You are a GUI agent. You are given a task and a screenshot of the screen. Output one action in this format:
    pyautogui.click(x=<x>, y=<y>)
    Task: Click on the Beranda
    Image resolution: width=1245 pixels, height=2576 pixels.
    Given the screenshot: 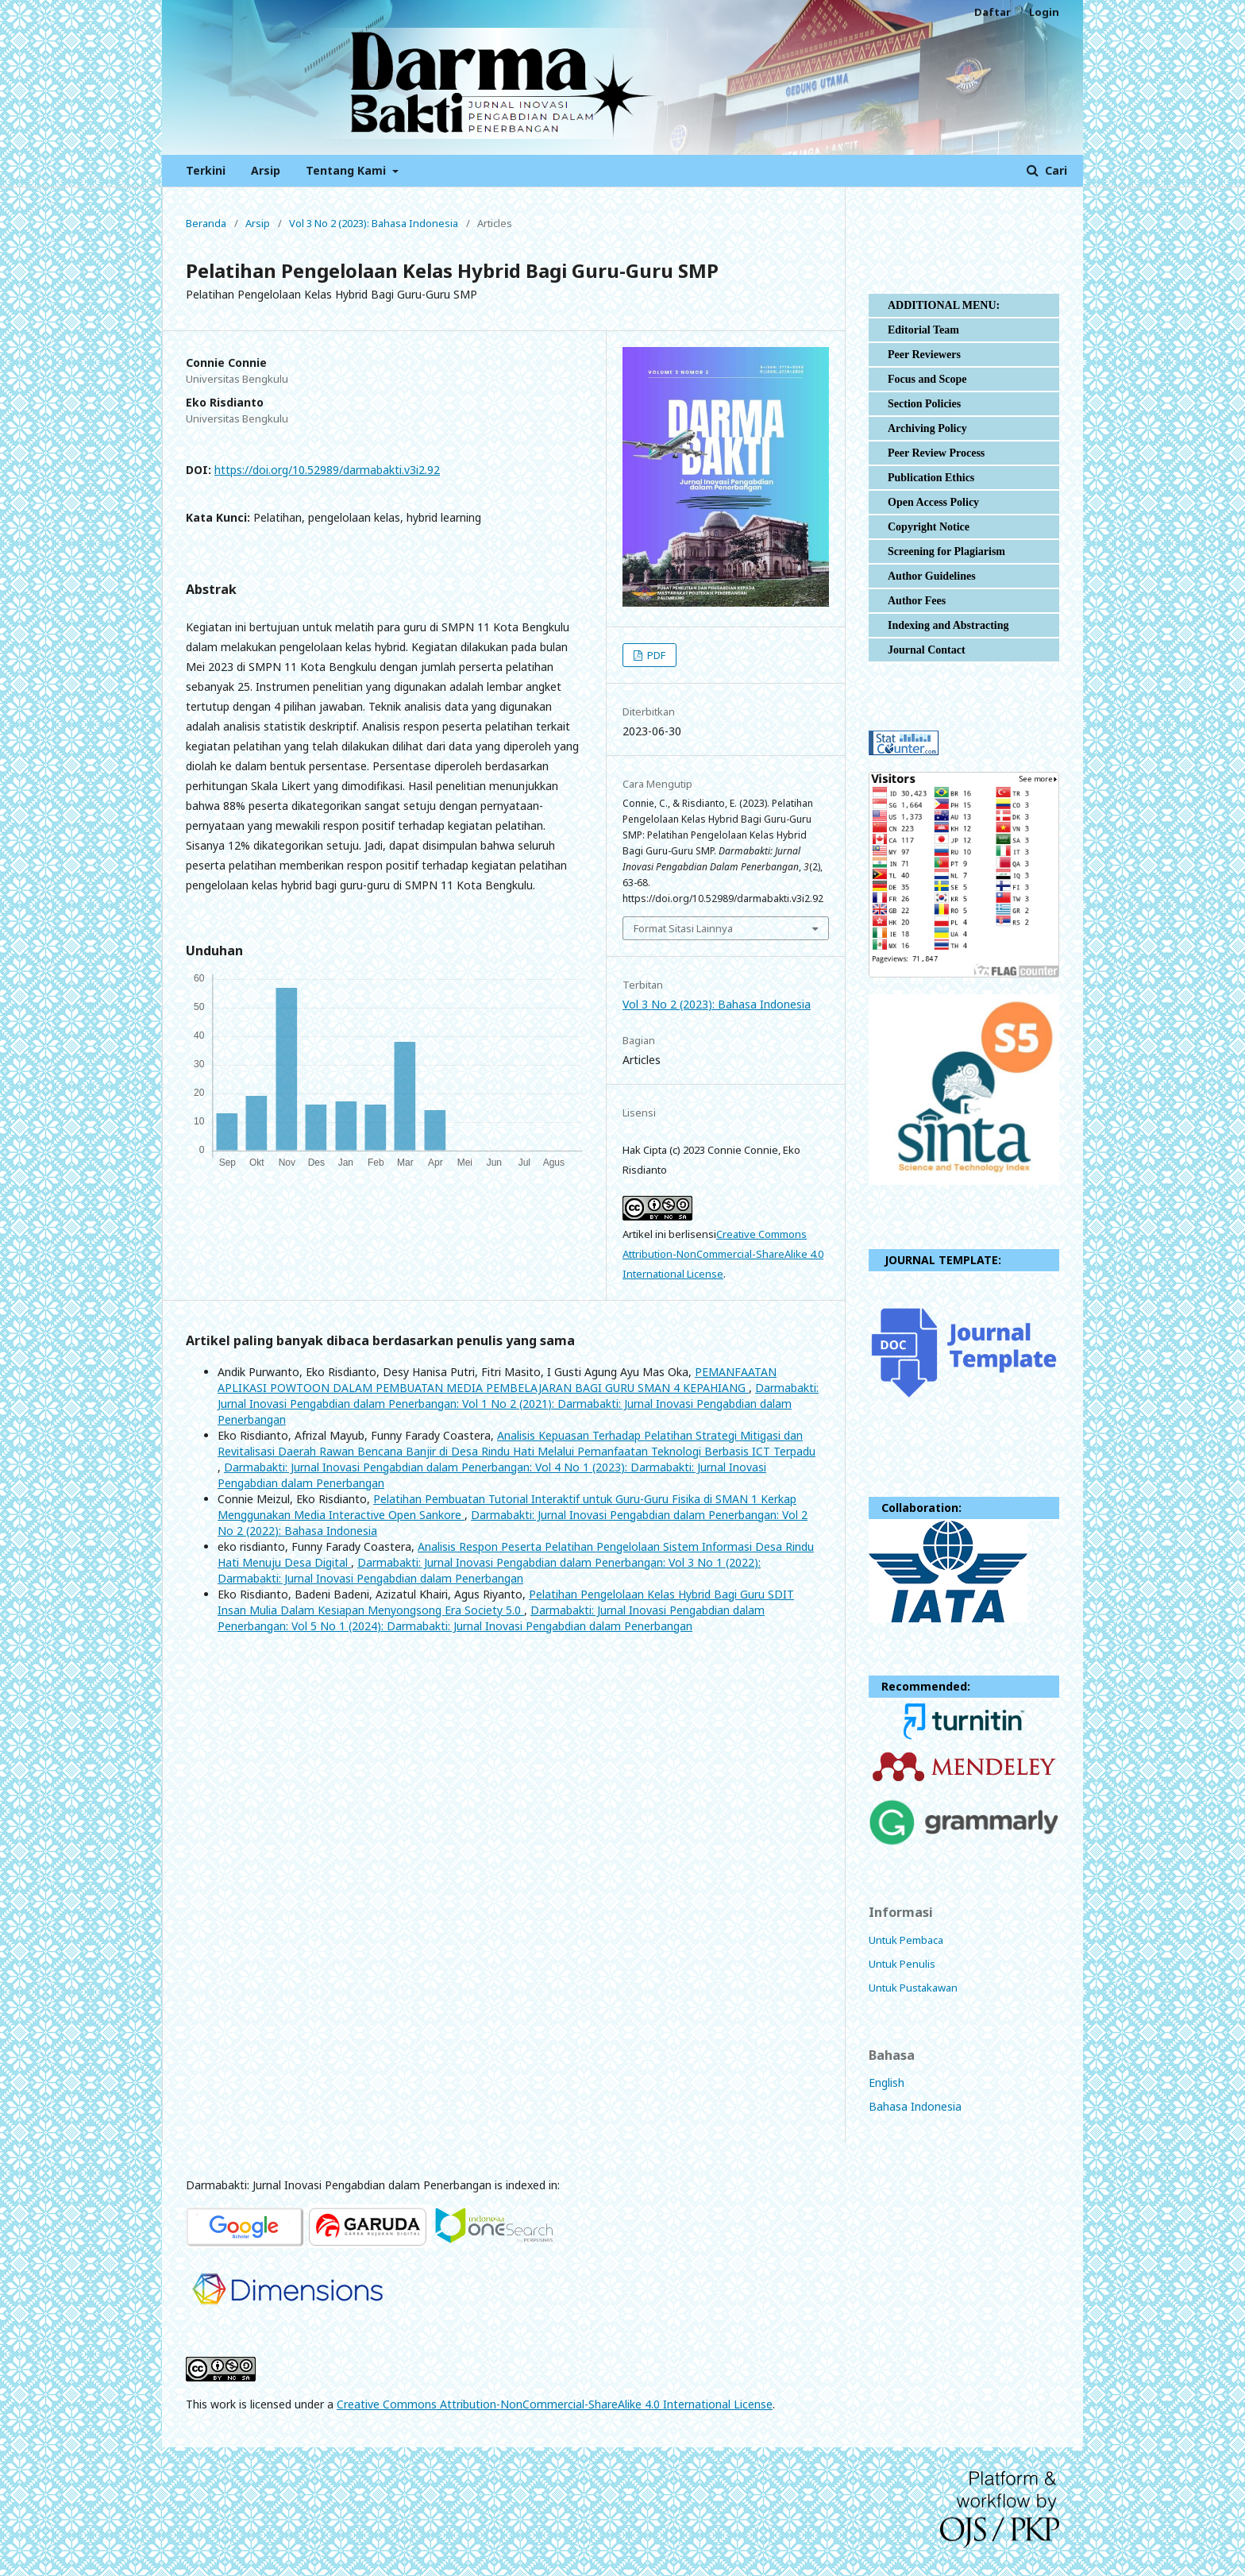 What is the action you would take?
    pyautogui.click(x=206, y=223)
    